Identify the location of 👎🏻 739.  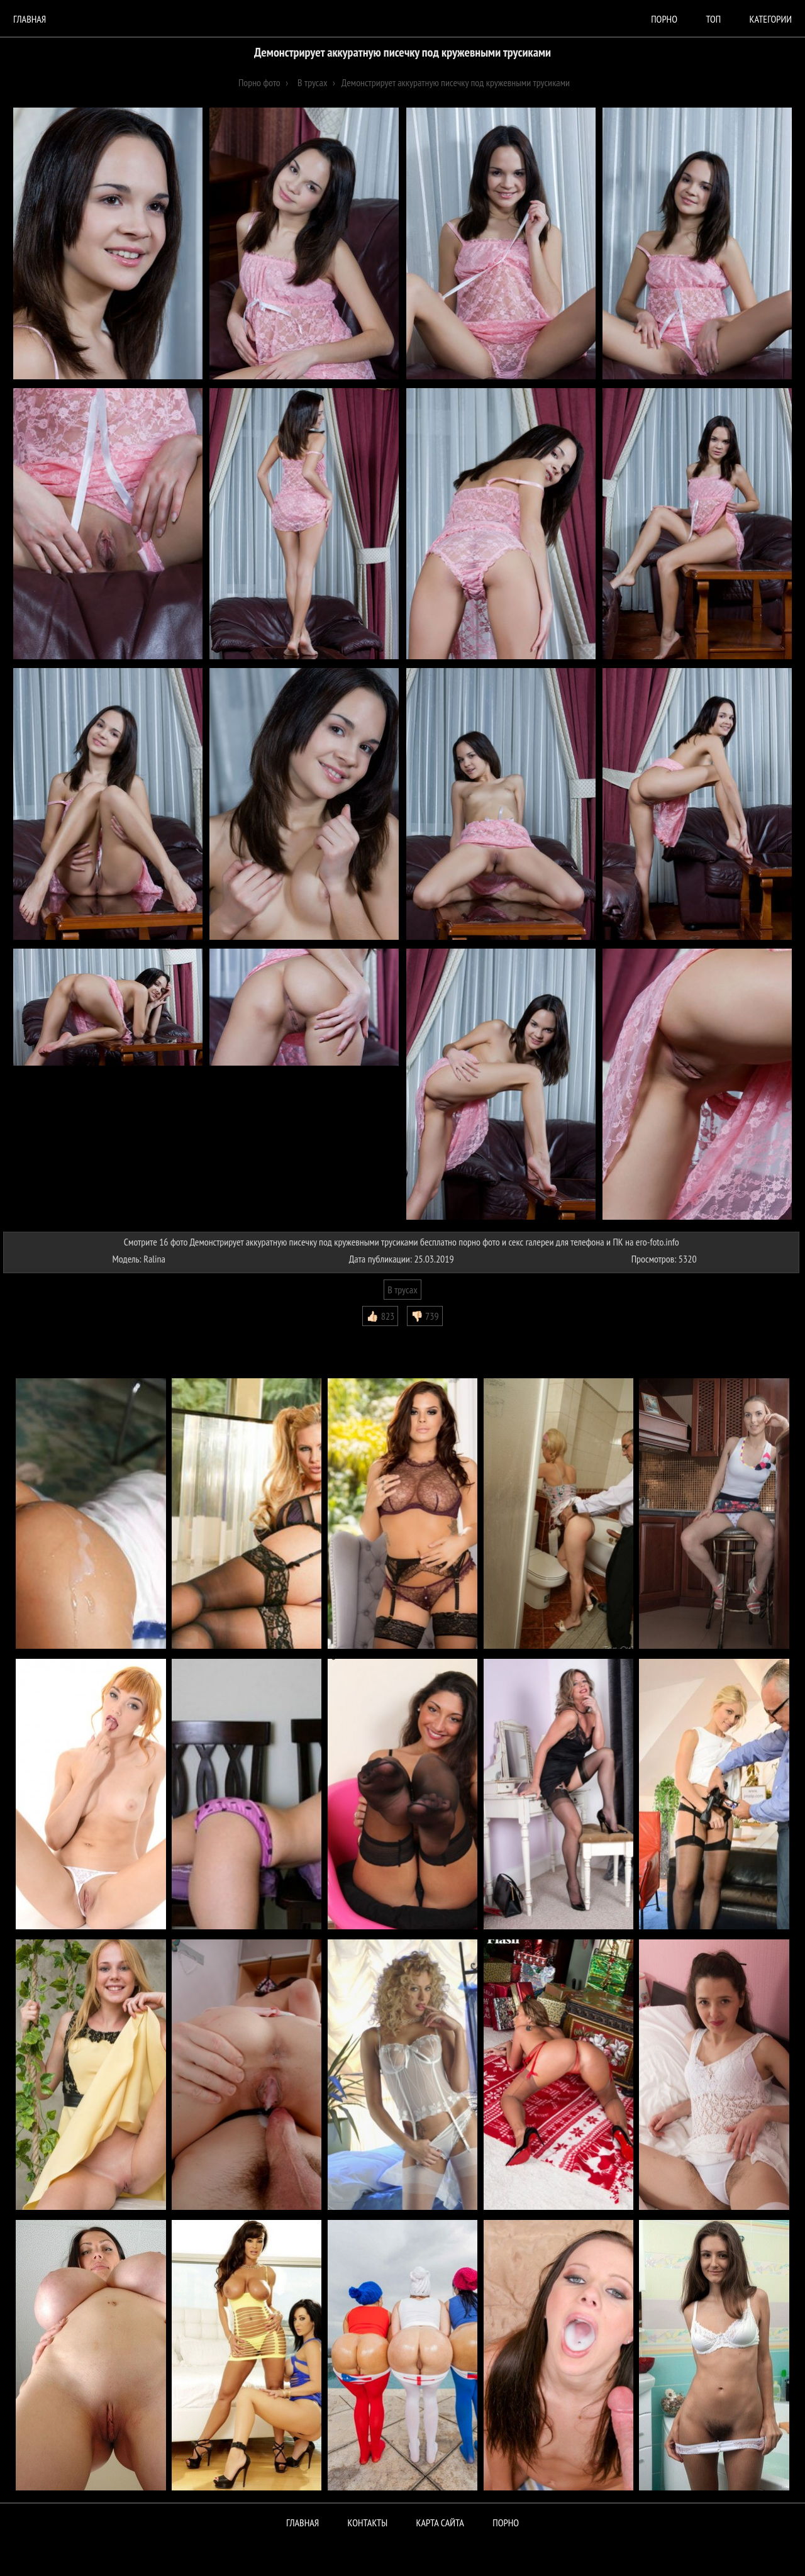
(425, 1316).